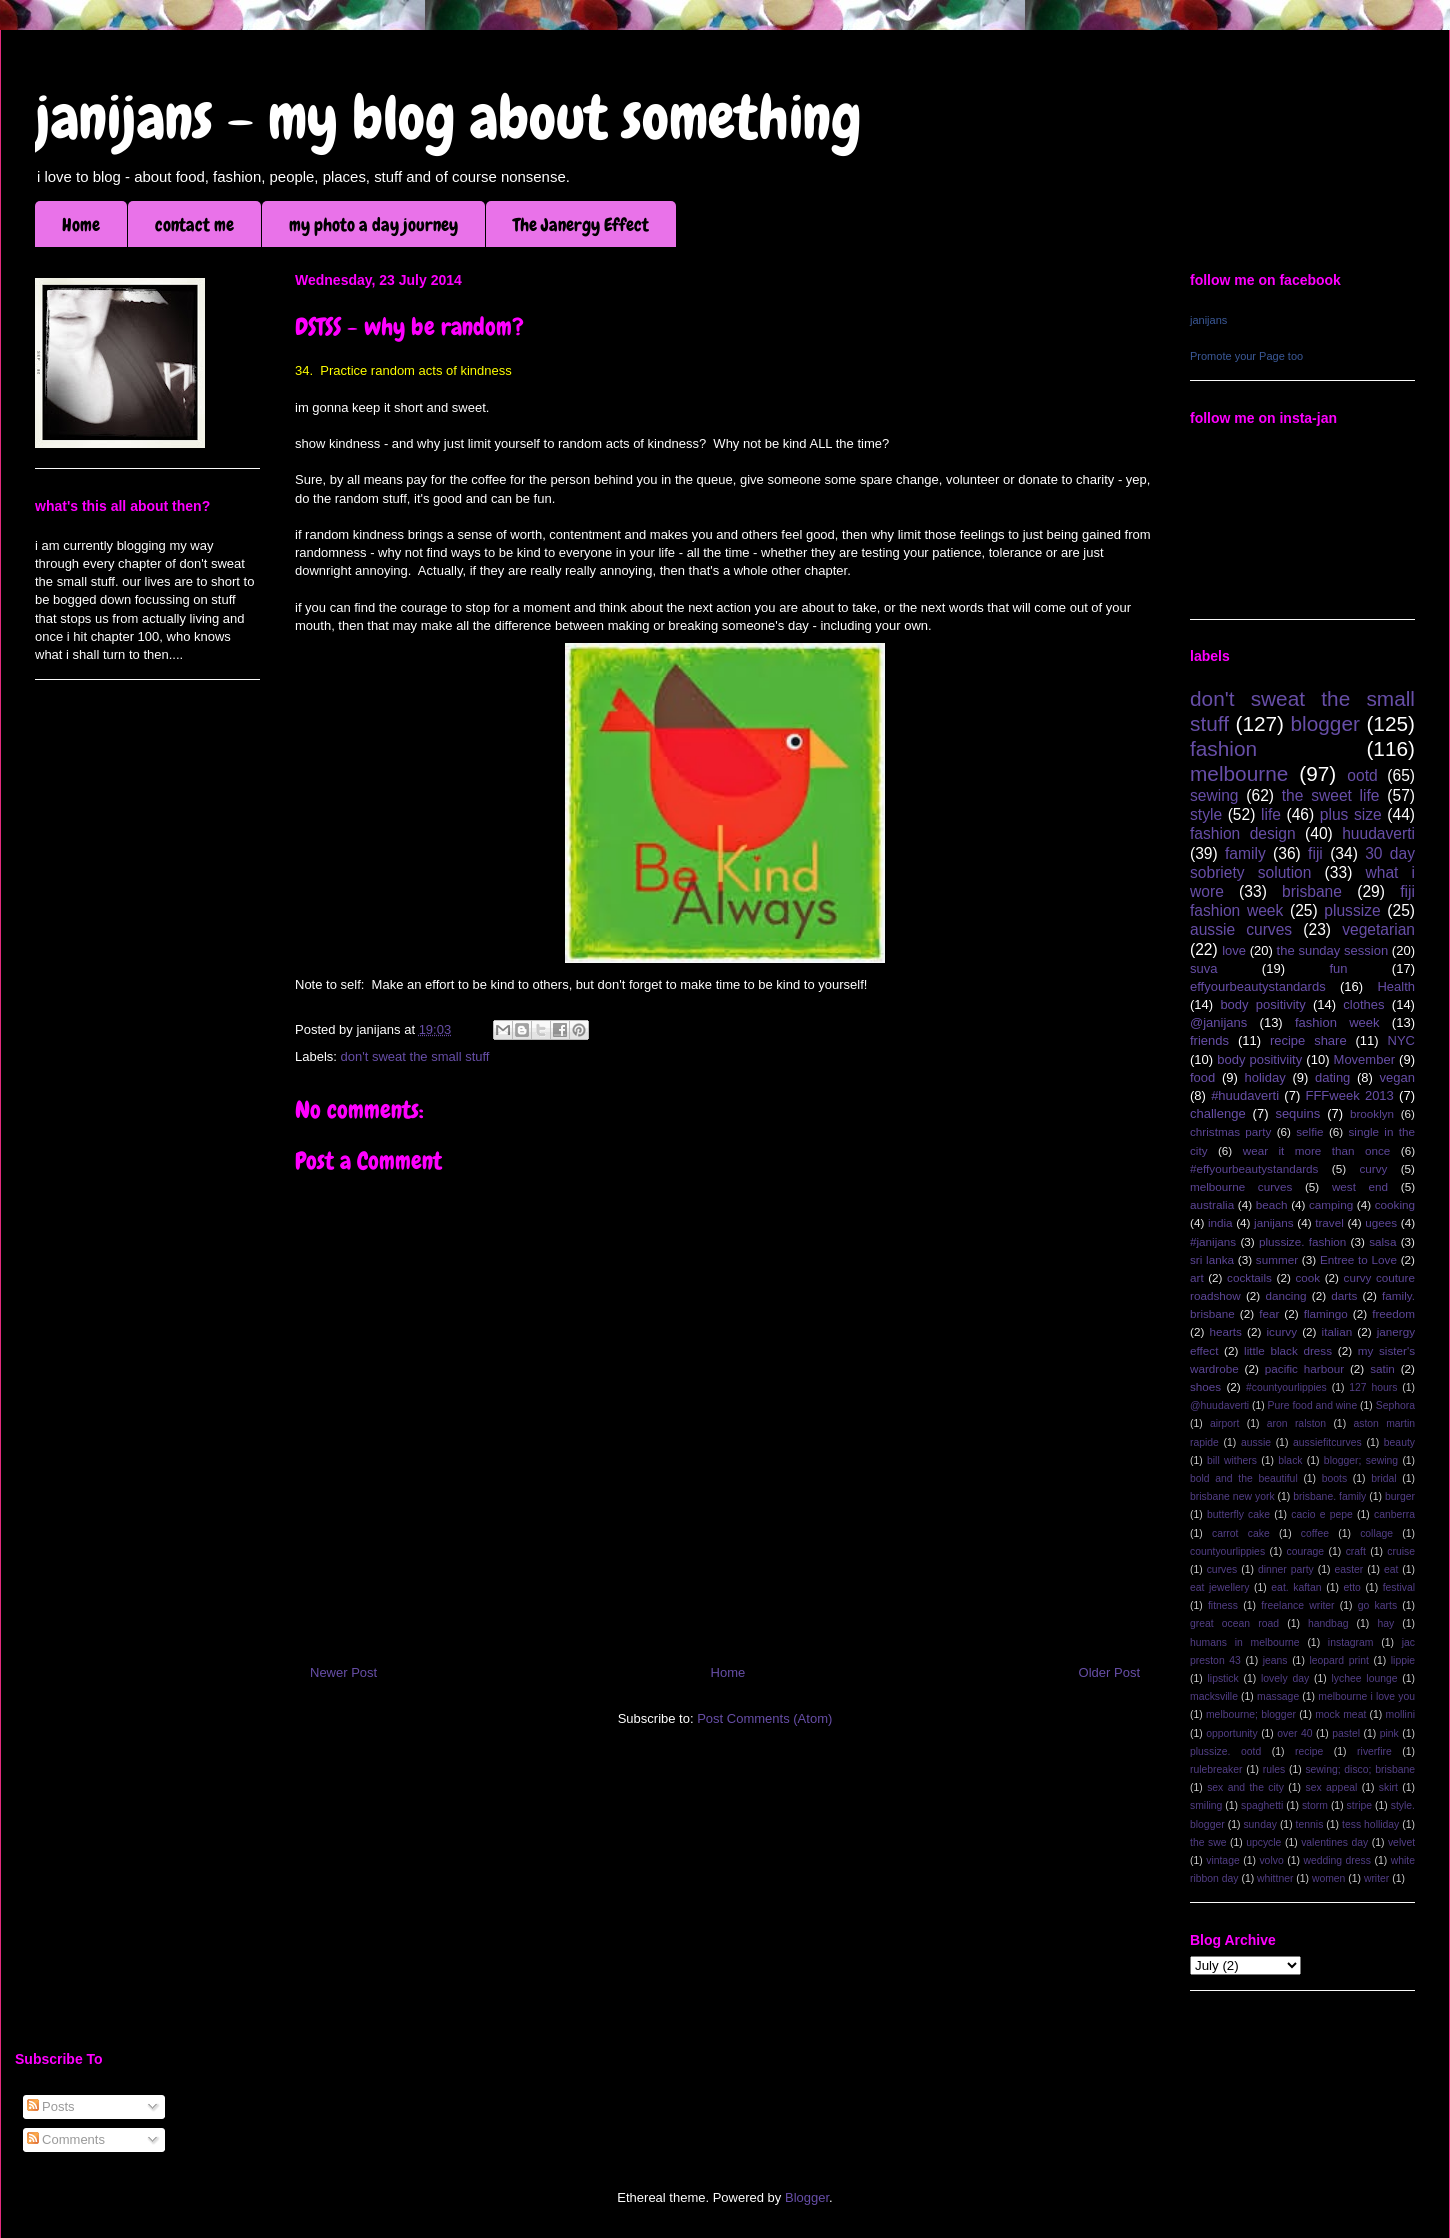 The width and height of the screenshot is (1450, 2238). Describe the element at coordinates (1222, 1569) in the screenshot. I see `curves` at that location.